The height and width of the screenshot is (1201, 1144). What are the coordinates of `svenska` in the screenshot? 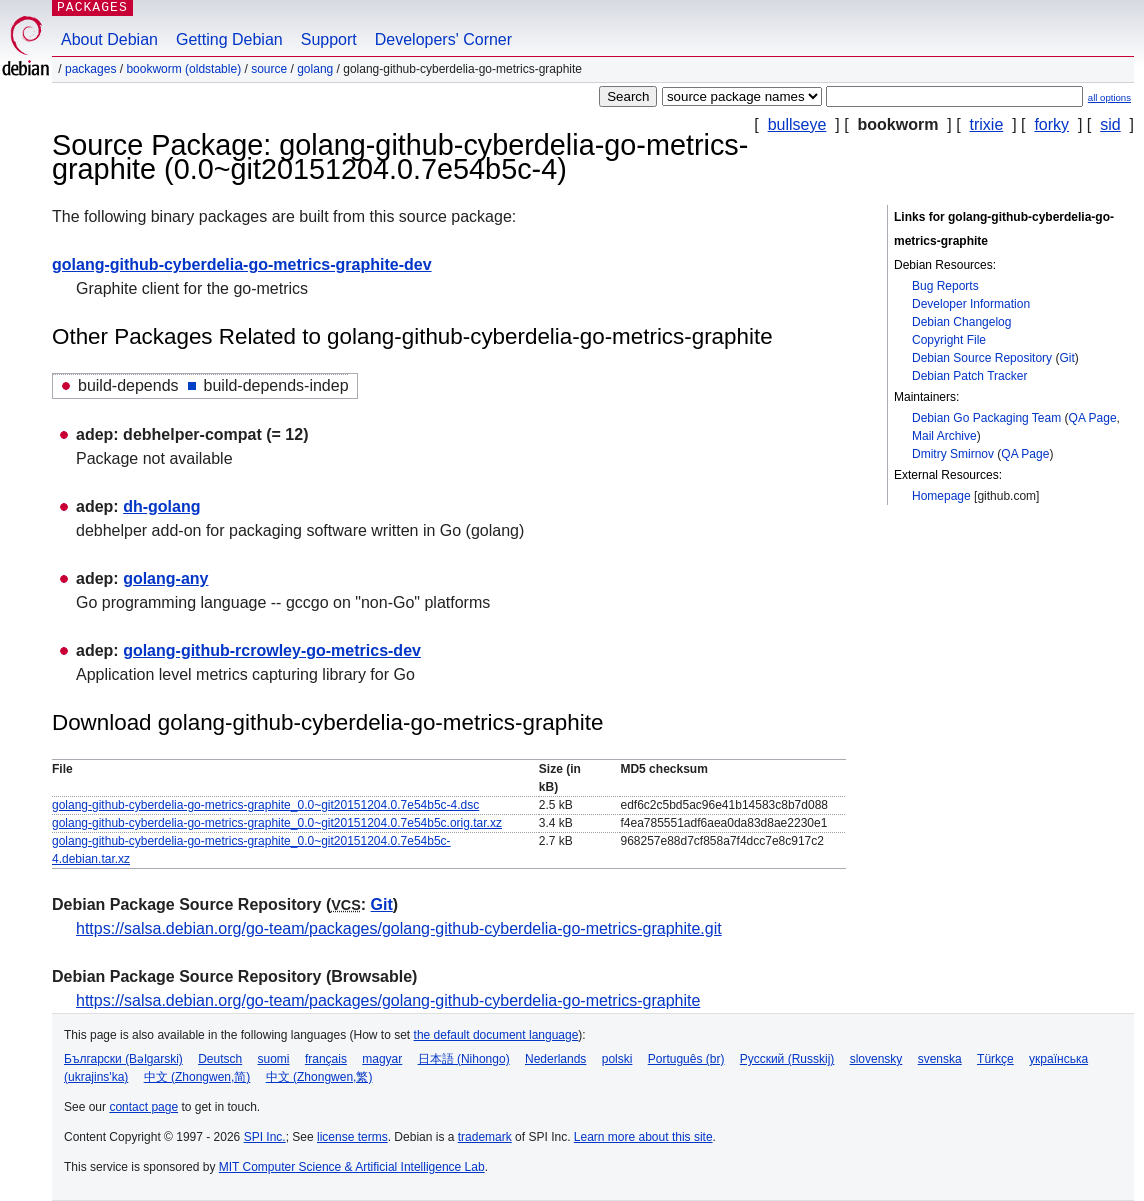 It's located at (940, 1059).